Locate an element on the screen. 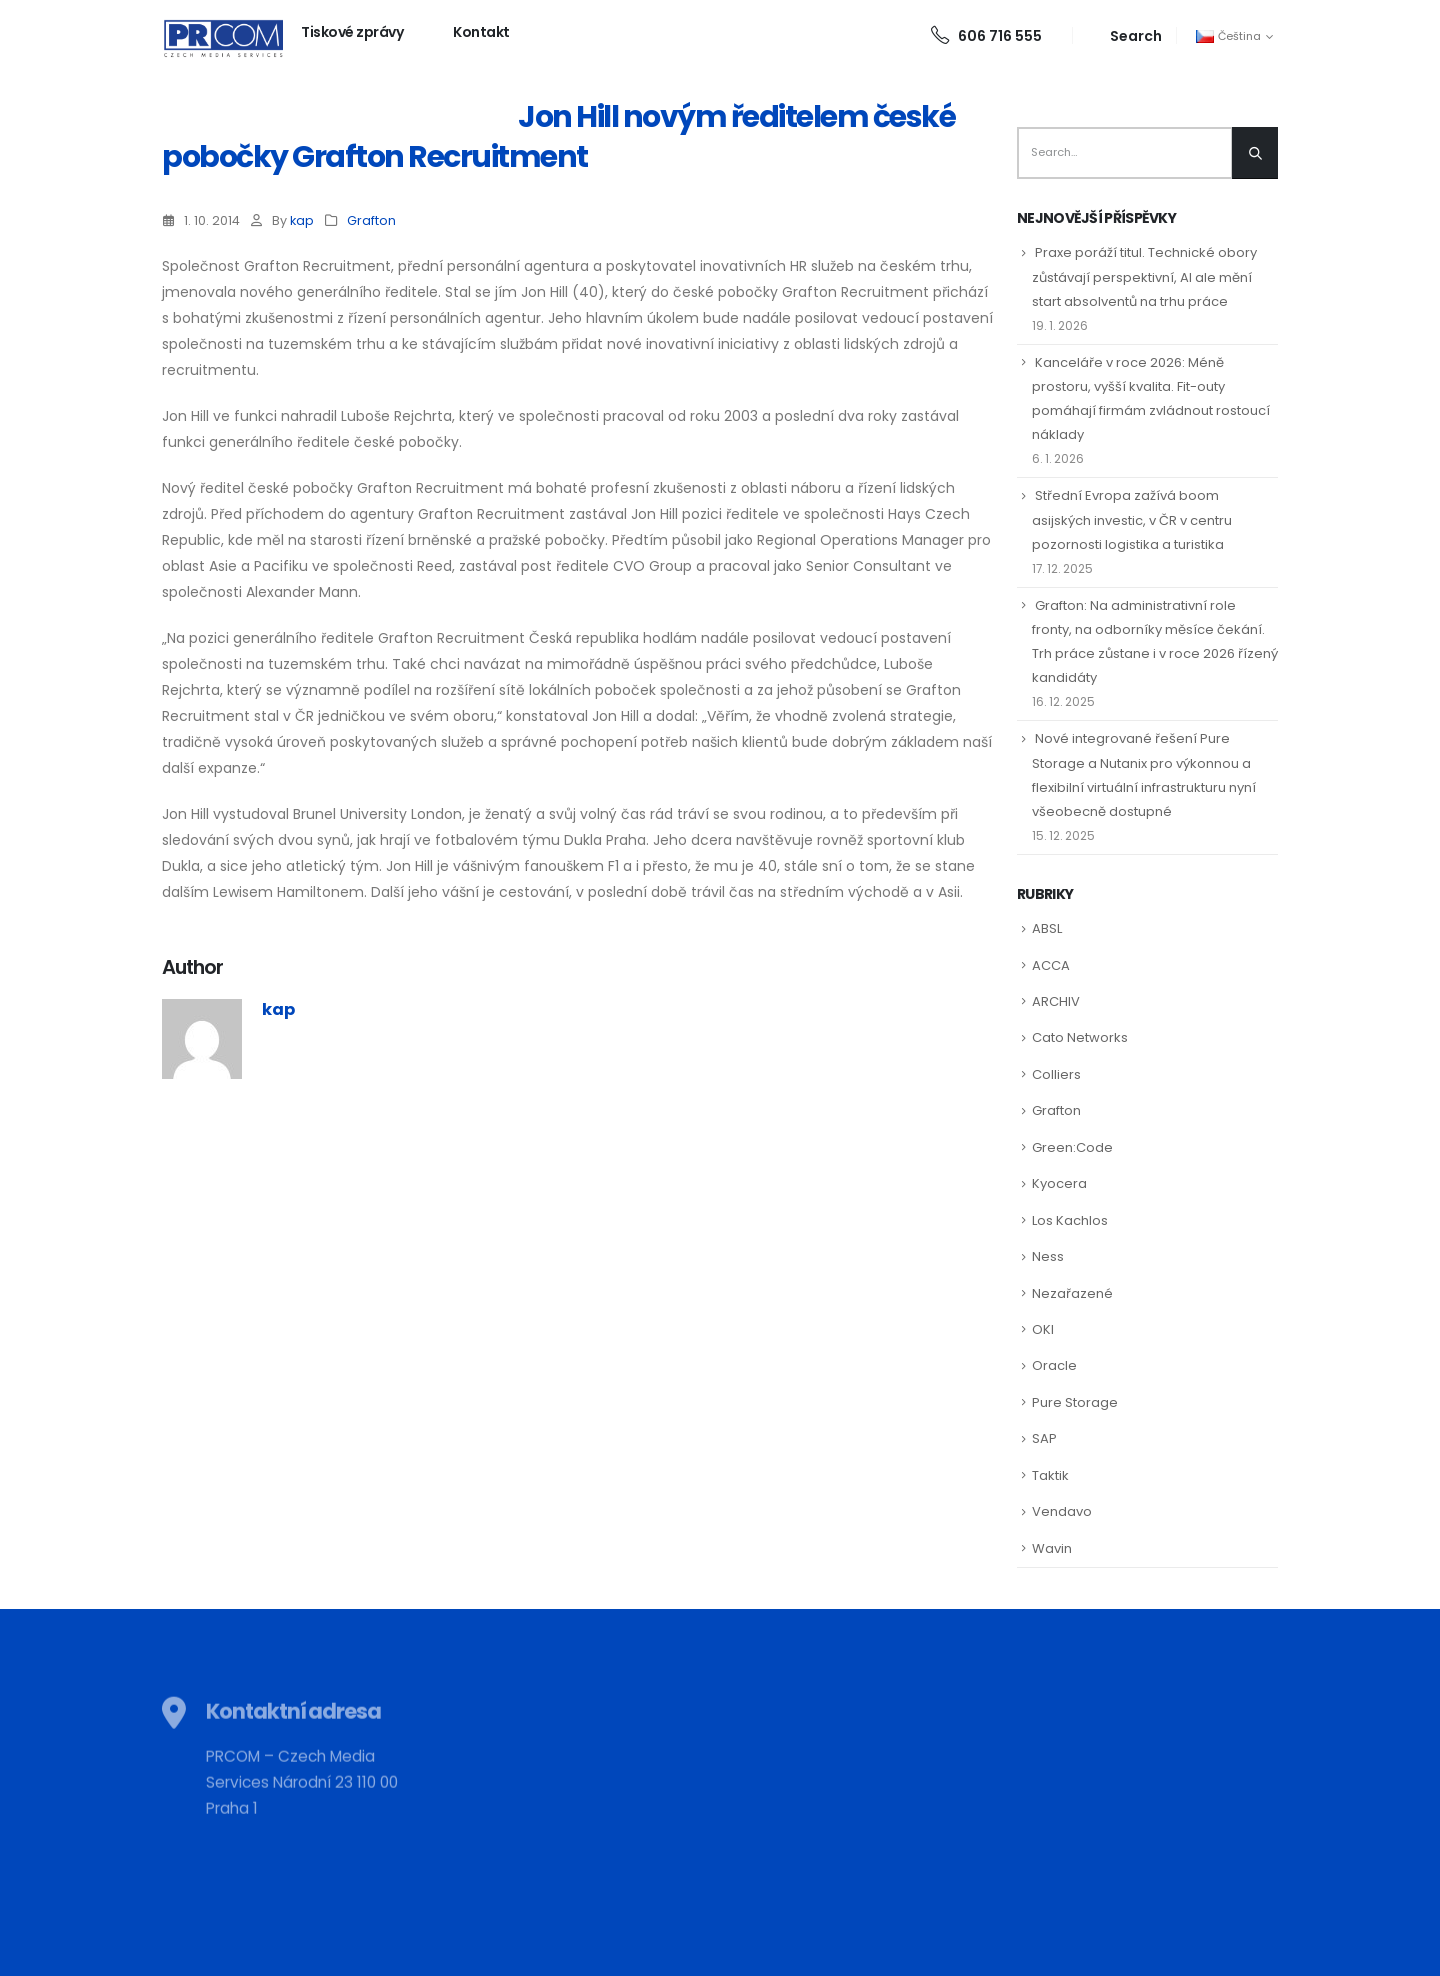  Los Kachlos is located at coordinates (1070, 1220).